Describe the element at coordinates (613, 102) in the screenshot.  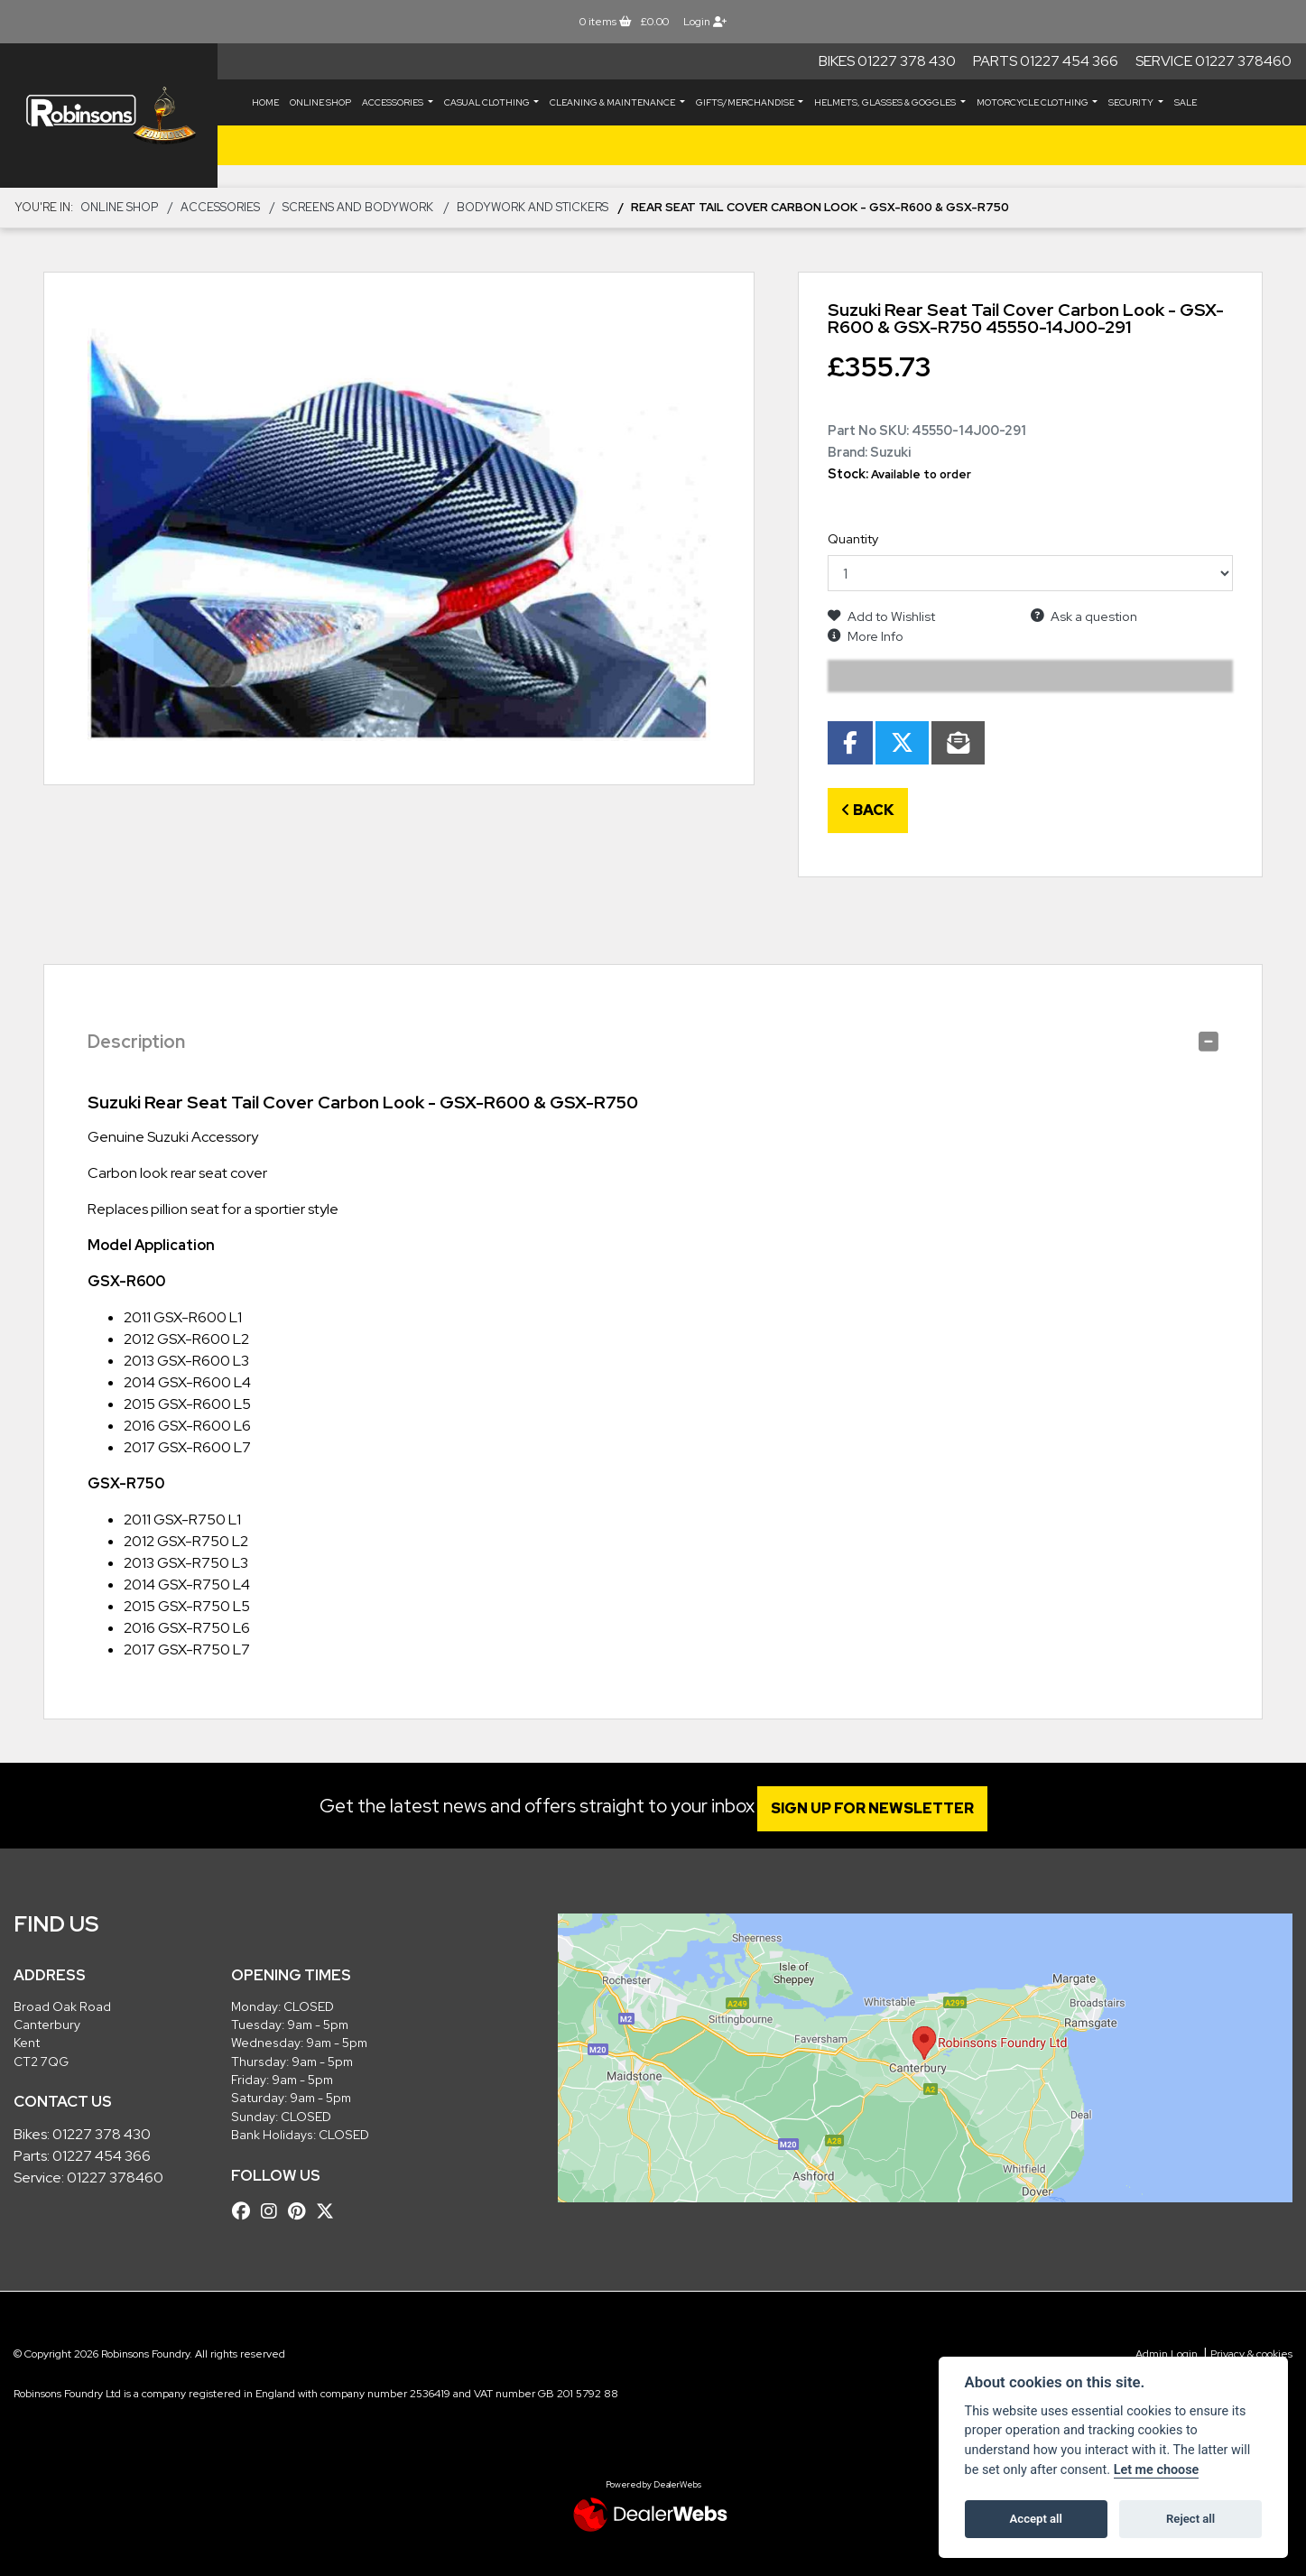
I see `CLEANING & MAINTENANCE` at that location.